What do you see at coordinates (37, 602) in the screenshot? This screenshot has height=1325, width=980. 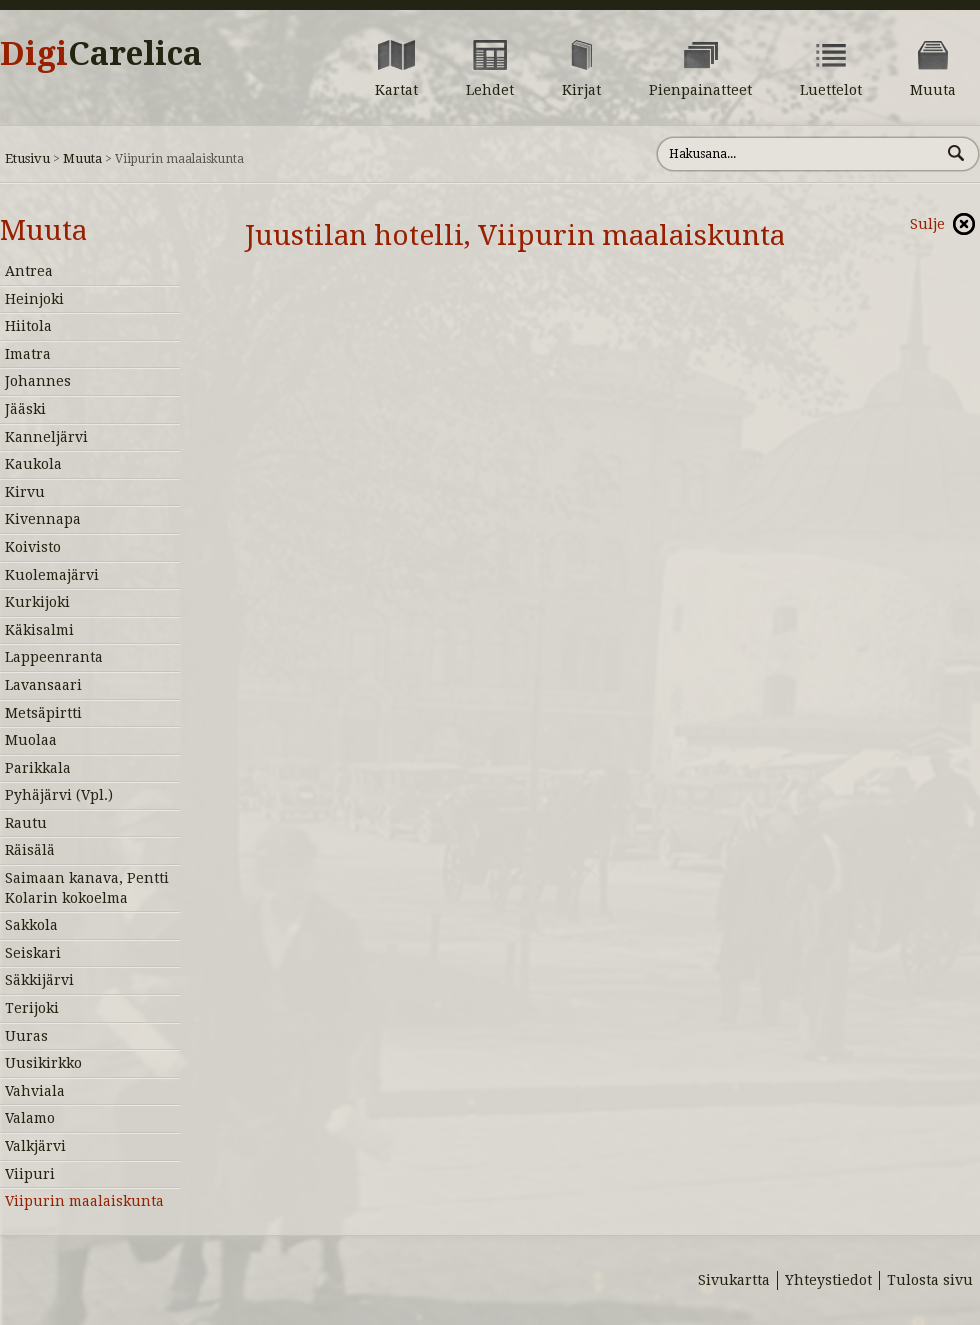 I see `Kurkijoki` at bounding box center [37, 602].